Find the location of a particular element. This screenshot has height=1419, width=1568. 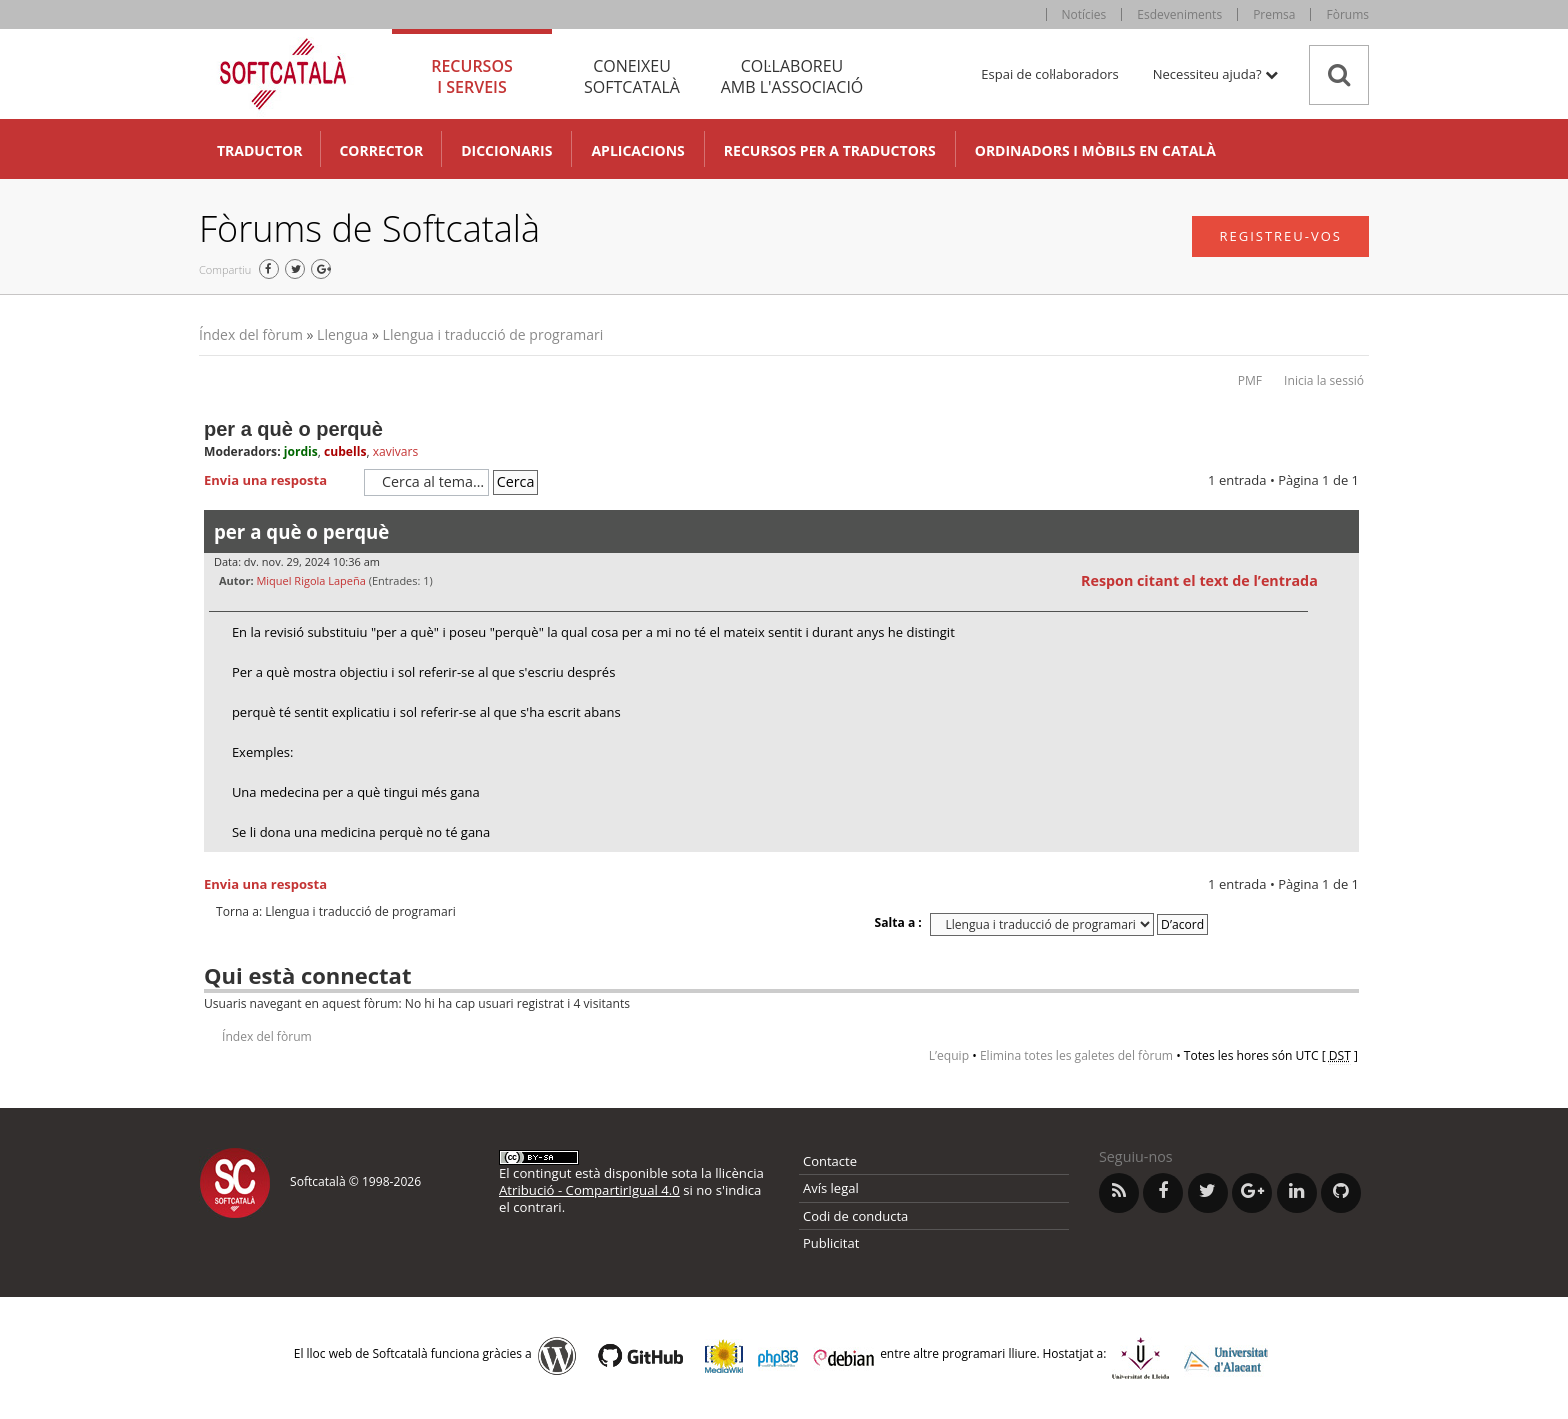

Recursos per a traductors [button] is located at coordinates (830, 150).